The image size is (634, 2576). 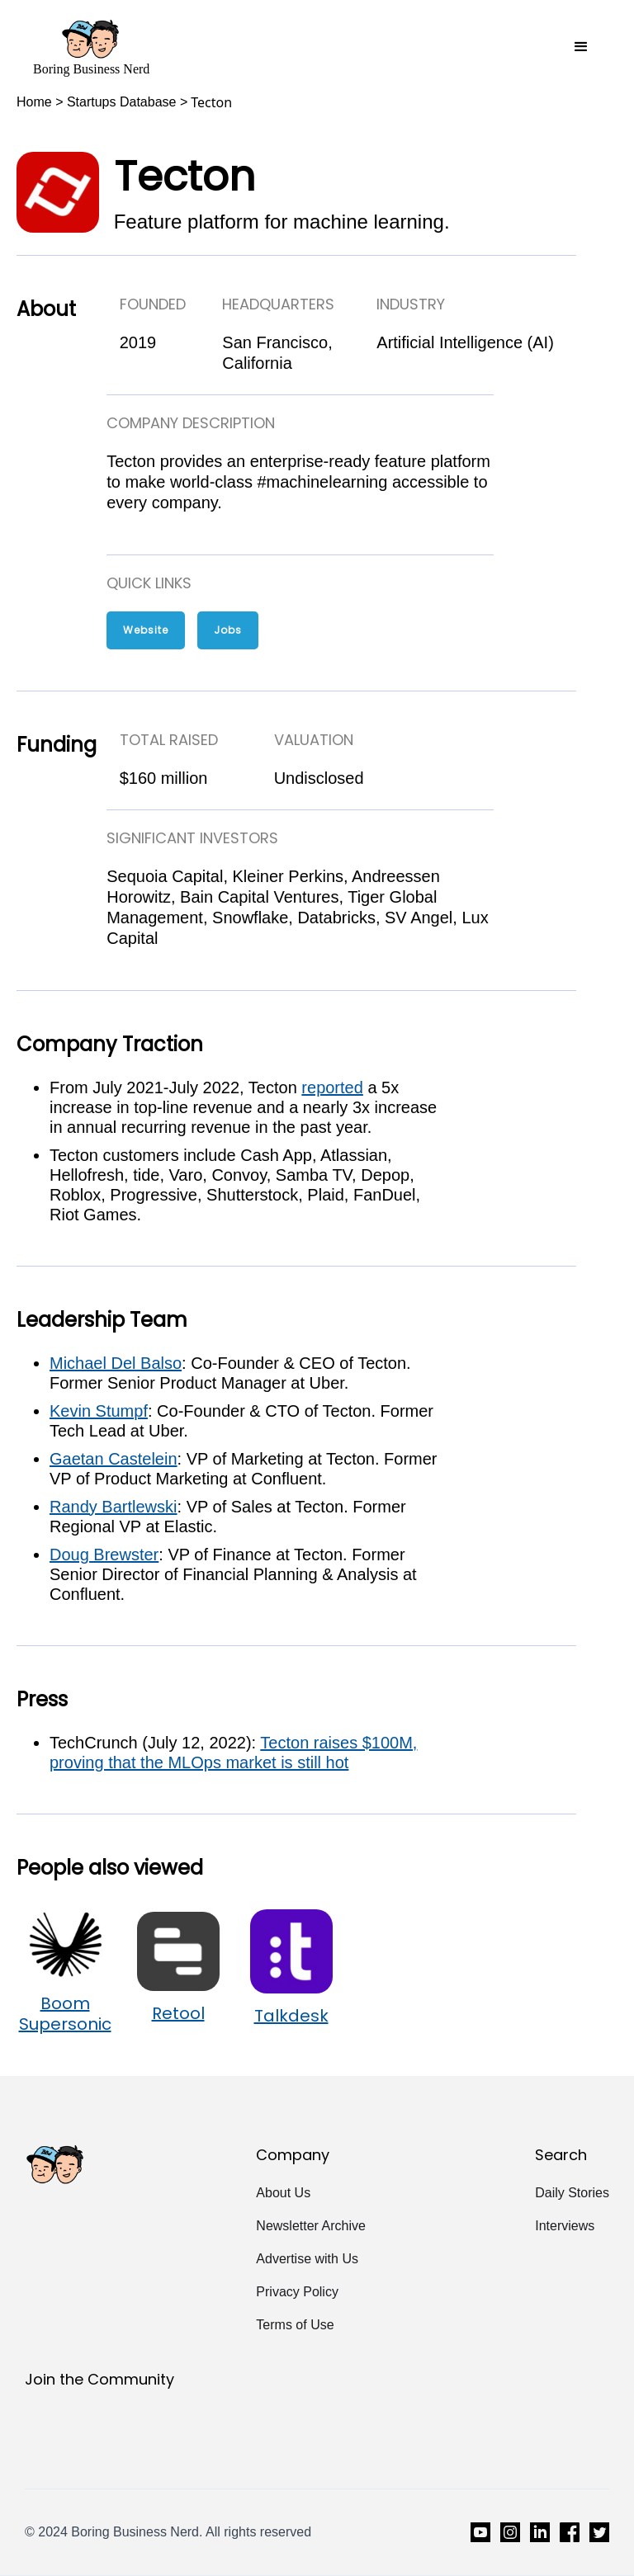 I want to click on Jobs, so click(x=228, y=630).